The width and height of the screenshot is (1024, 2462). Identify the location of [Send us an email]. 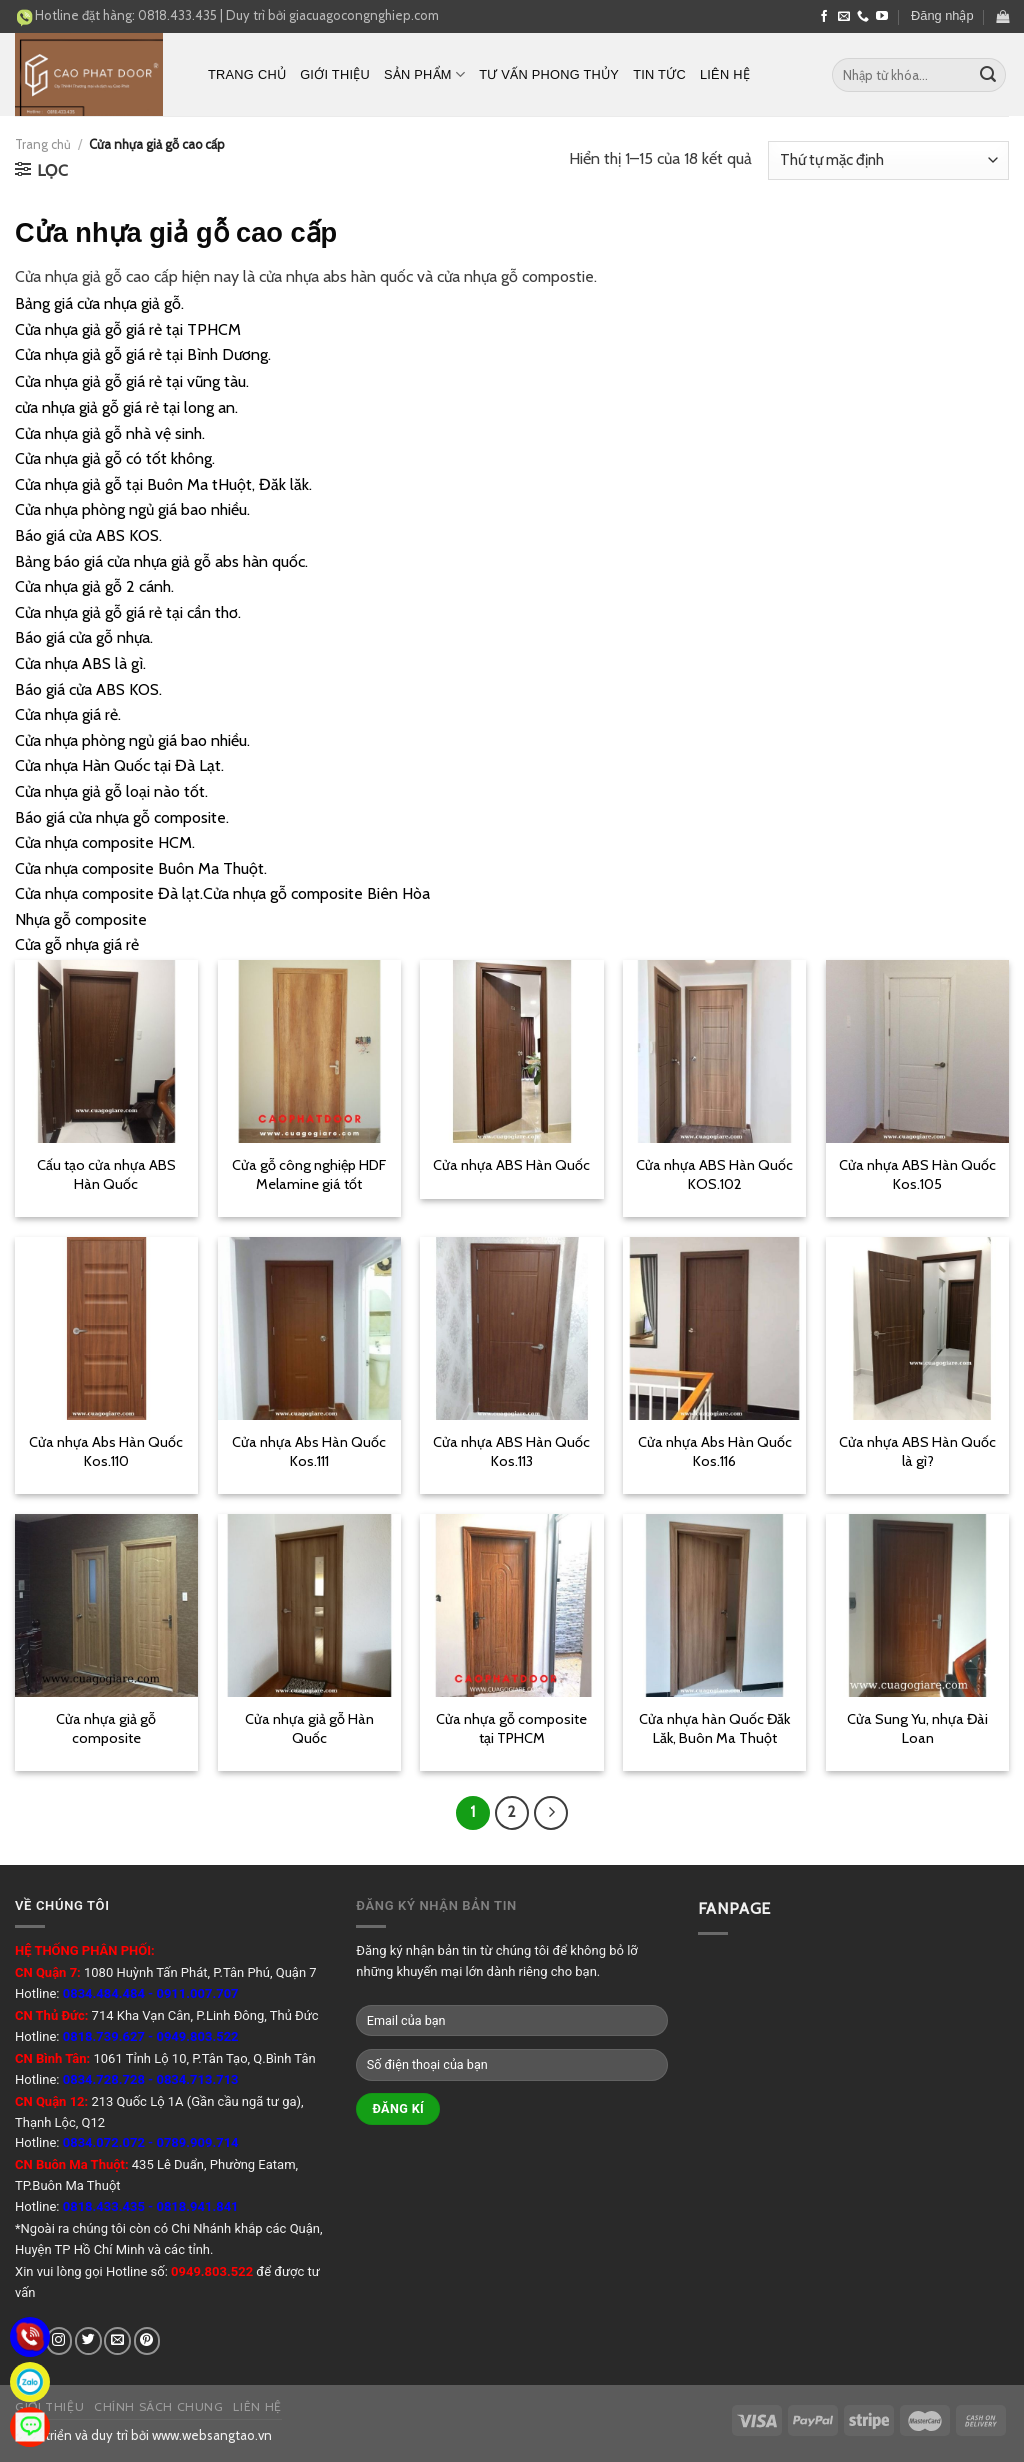
(844, 17).